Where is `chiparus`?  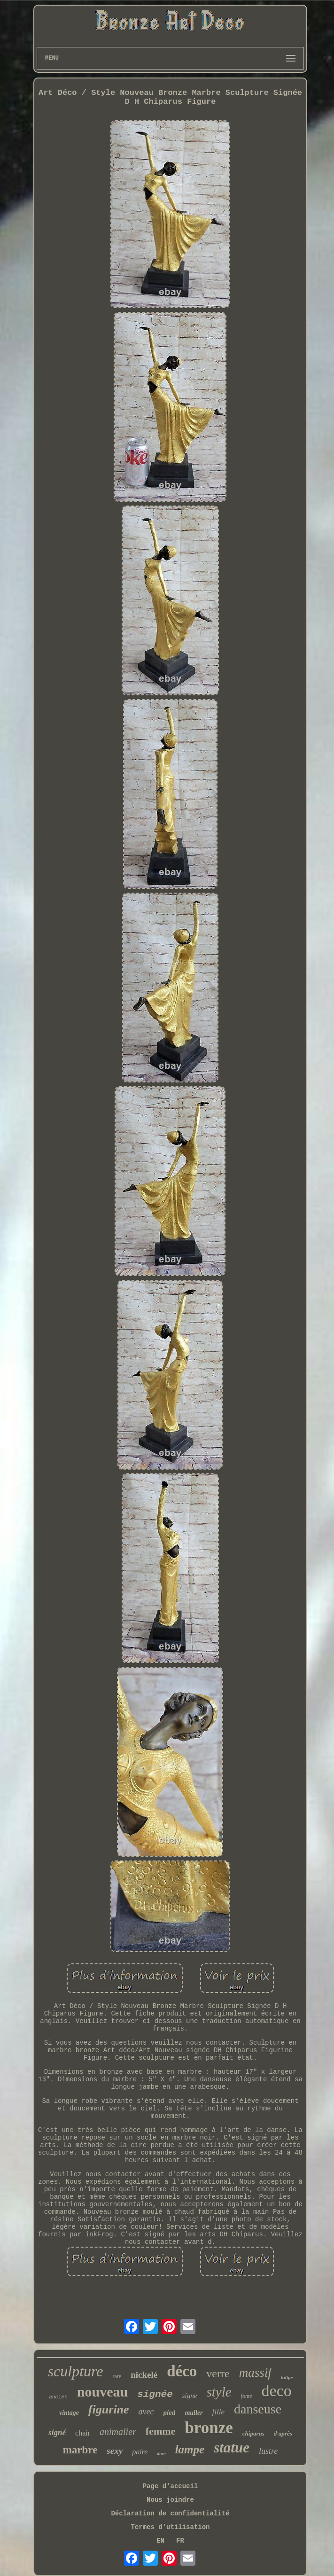
chiparus is located at coordinates (253, 2433).